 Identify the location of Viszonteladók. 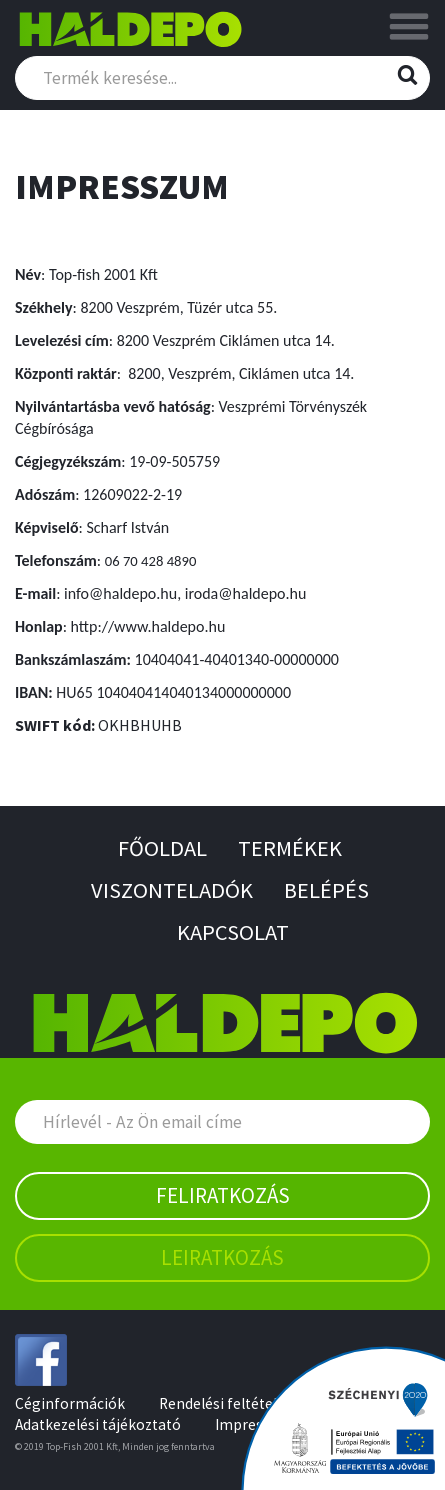
(172, 890).